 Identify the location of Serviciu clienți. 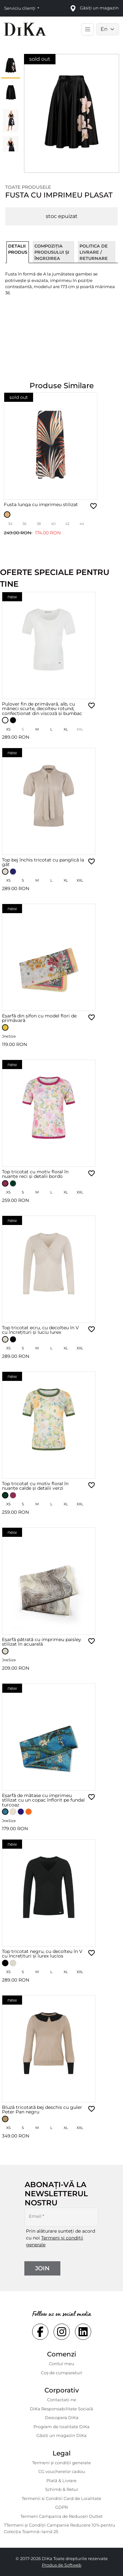
(20, 8).